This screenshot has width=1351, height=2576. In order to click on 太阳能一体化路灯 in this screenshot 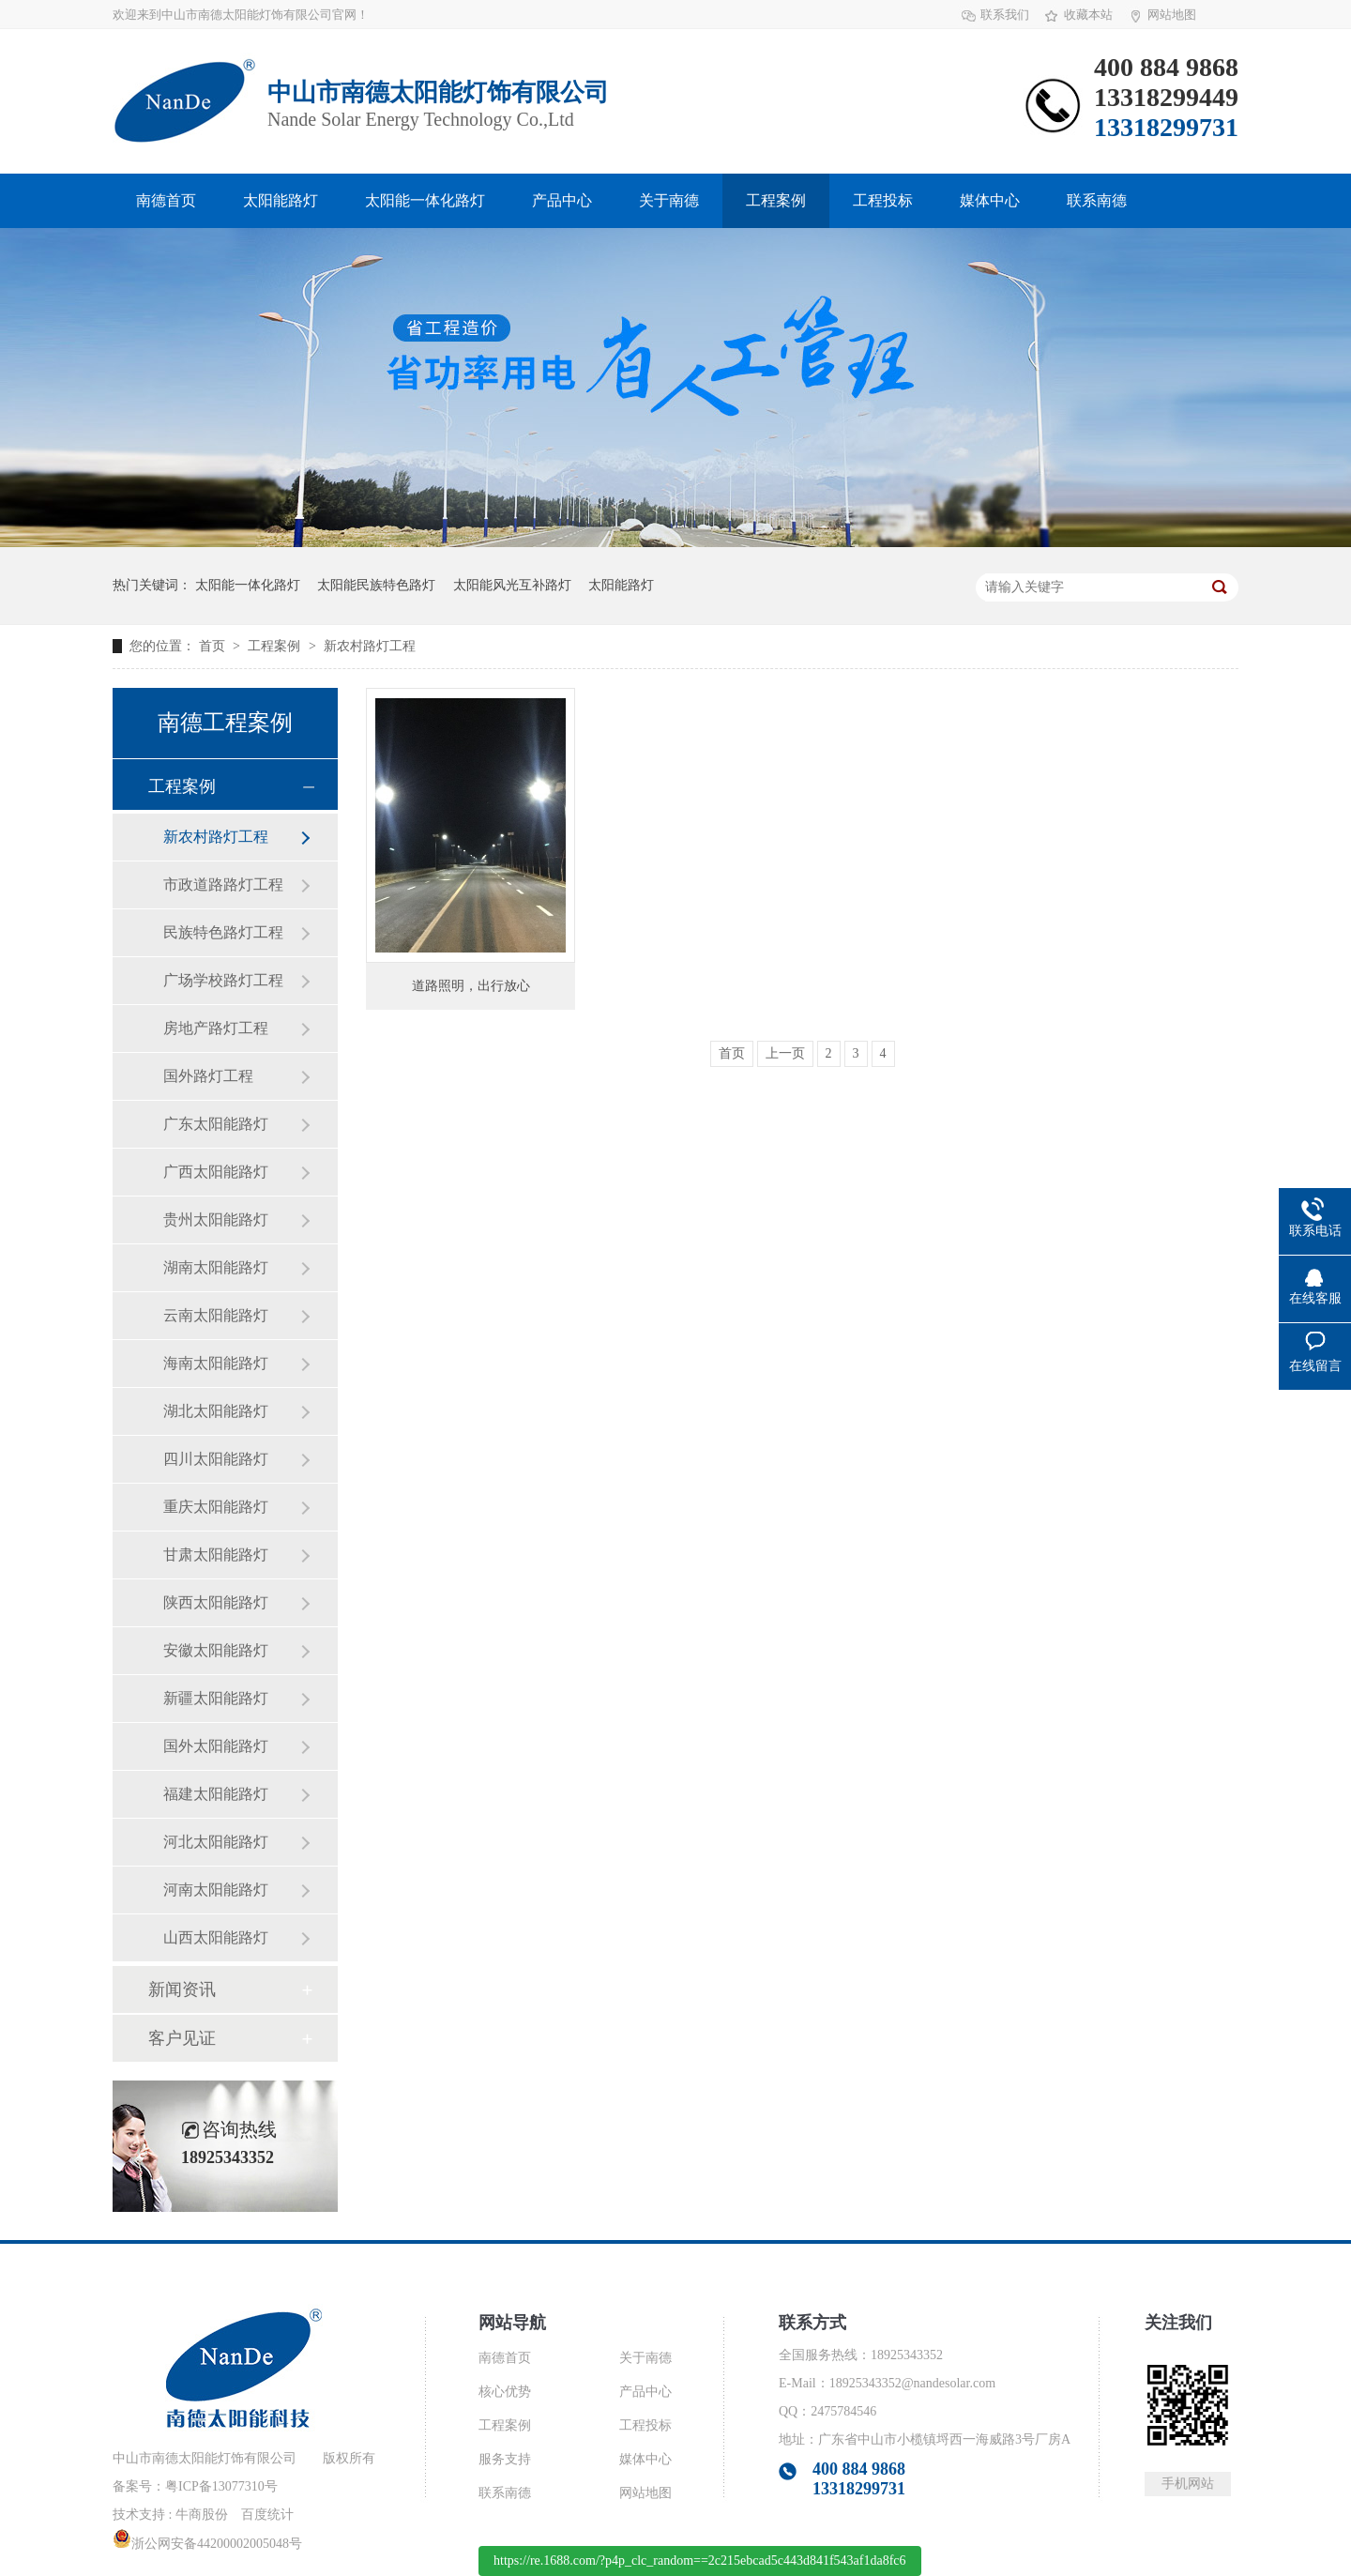, I will do `click(425, 200)`.